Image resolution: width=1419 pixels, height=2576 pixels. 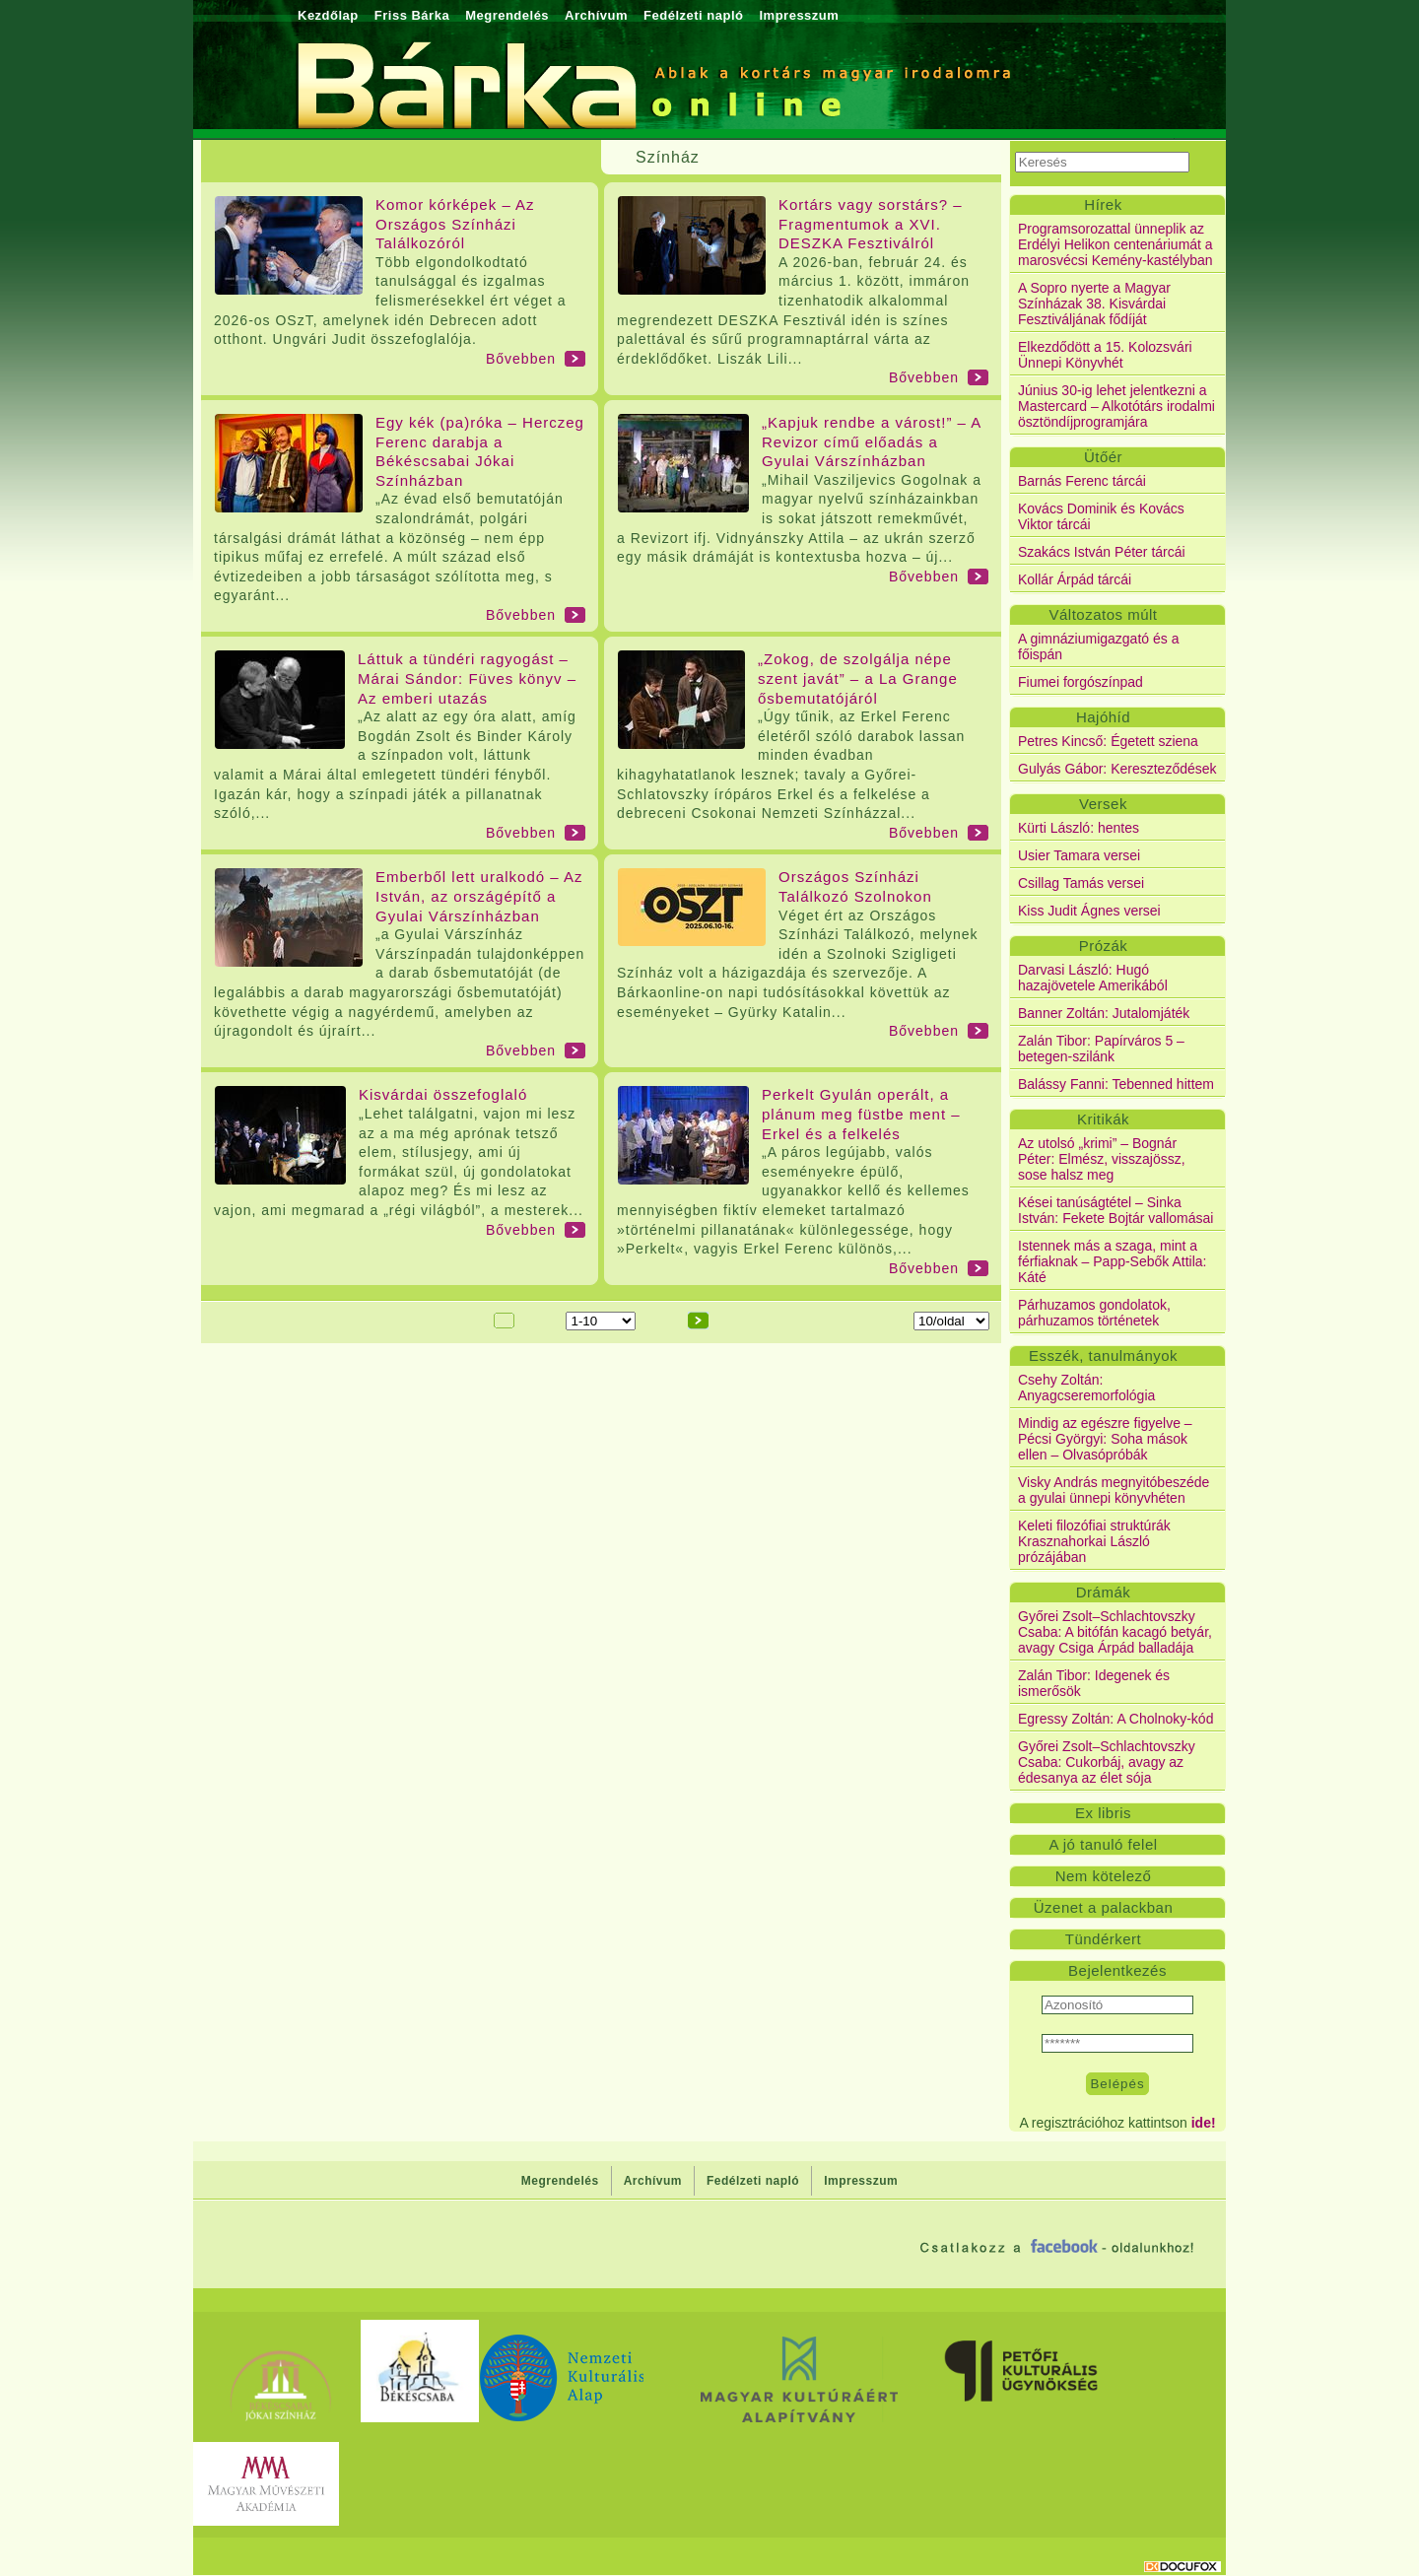 What do you see at coordinates (1101, 1159) in the screenshot?
I see `Az utolsó „krimi” – Bognár Péter: Elmész, visszajössz, sose halsz meg` at bounding box center [1101, 1159].